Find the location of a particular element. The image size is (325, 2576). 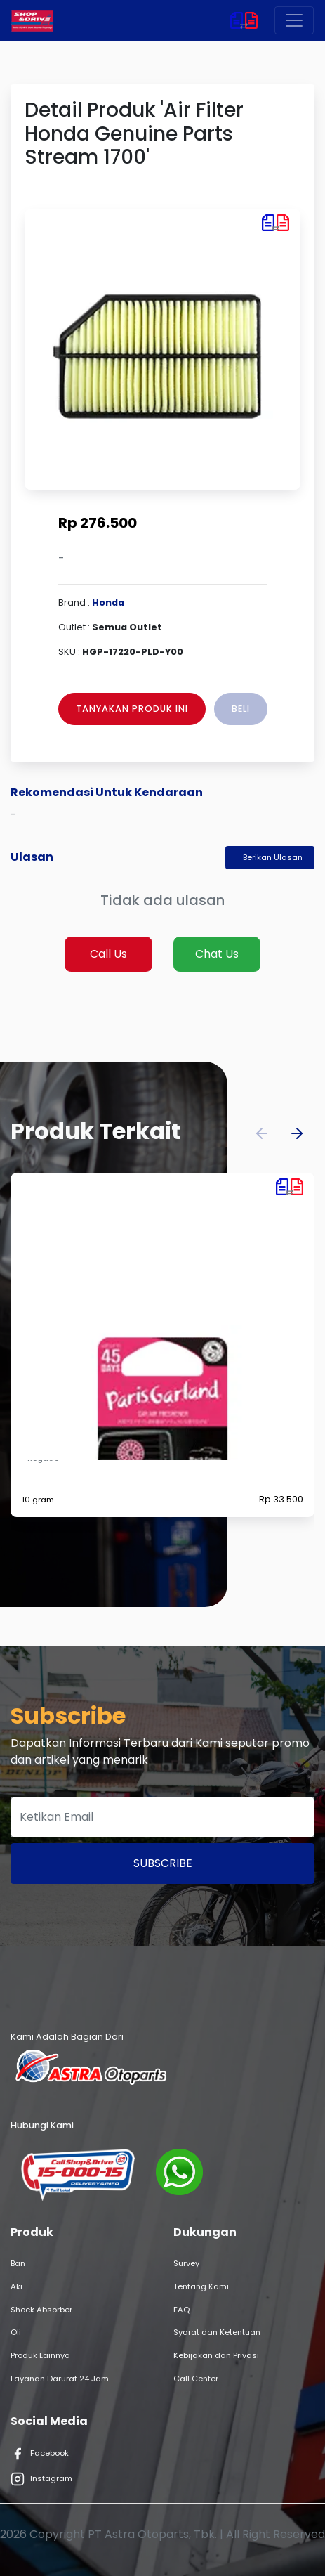

Aki is located at coordinates (16, 2286).